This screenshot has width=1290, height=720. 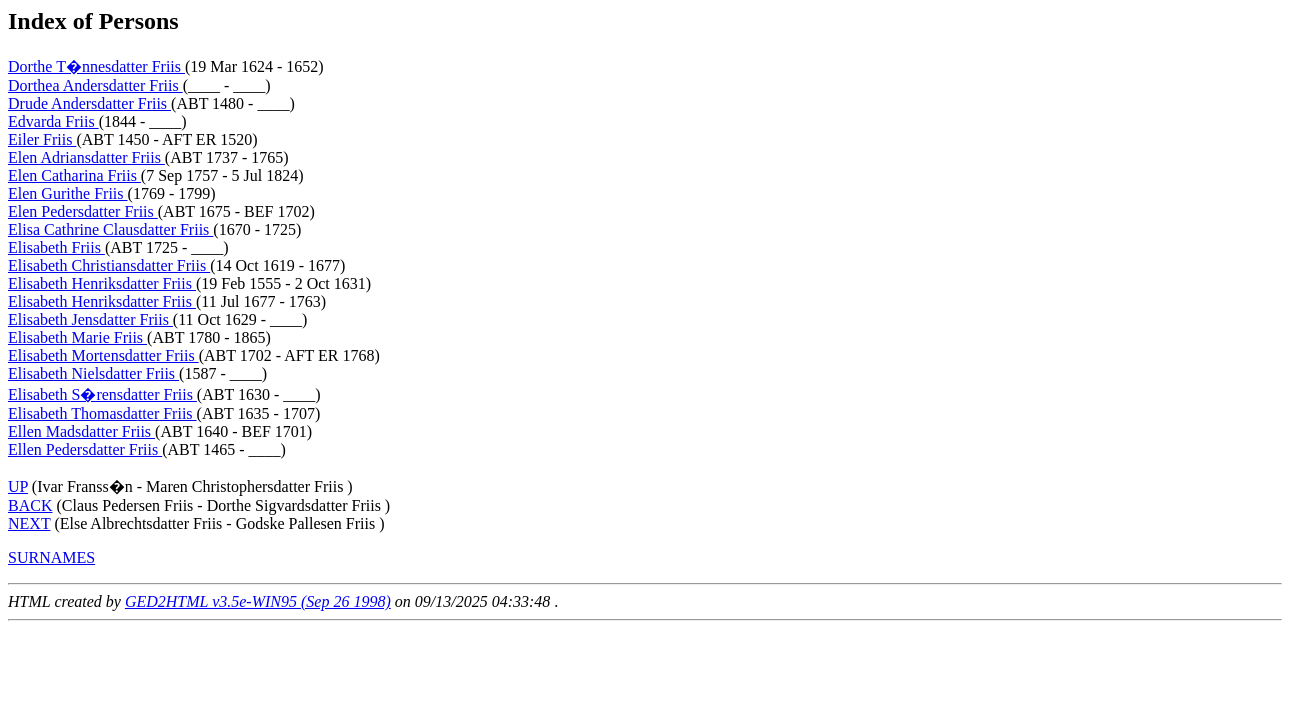 I want to click on BACK, so click(x=30, y=505).